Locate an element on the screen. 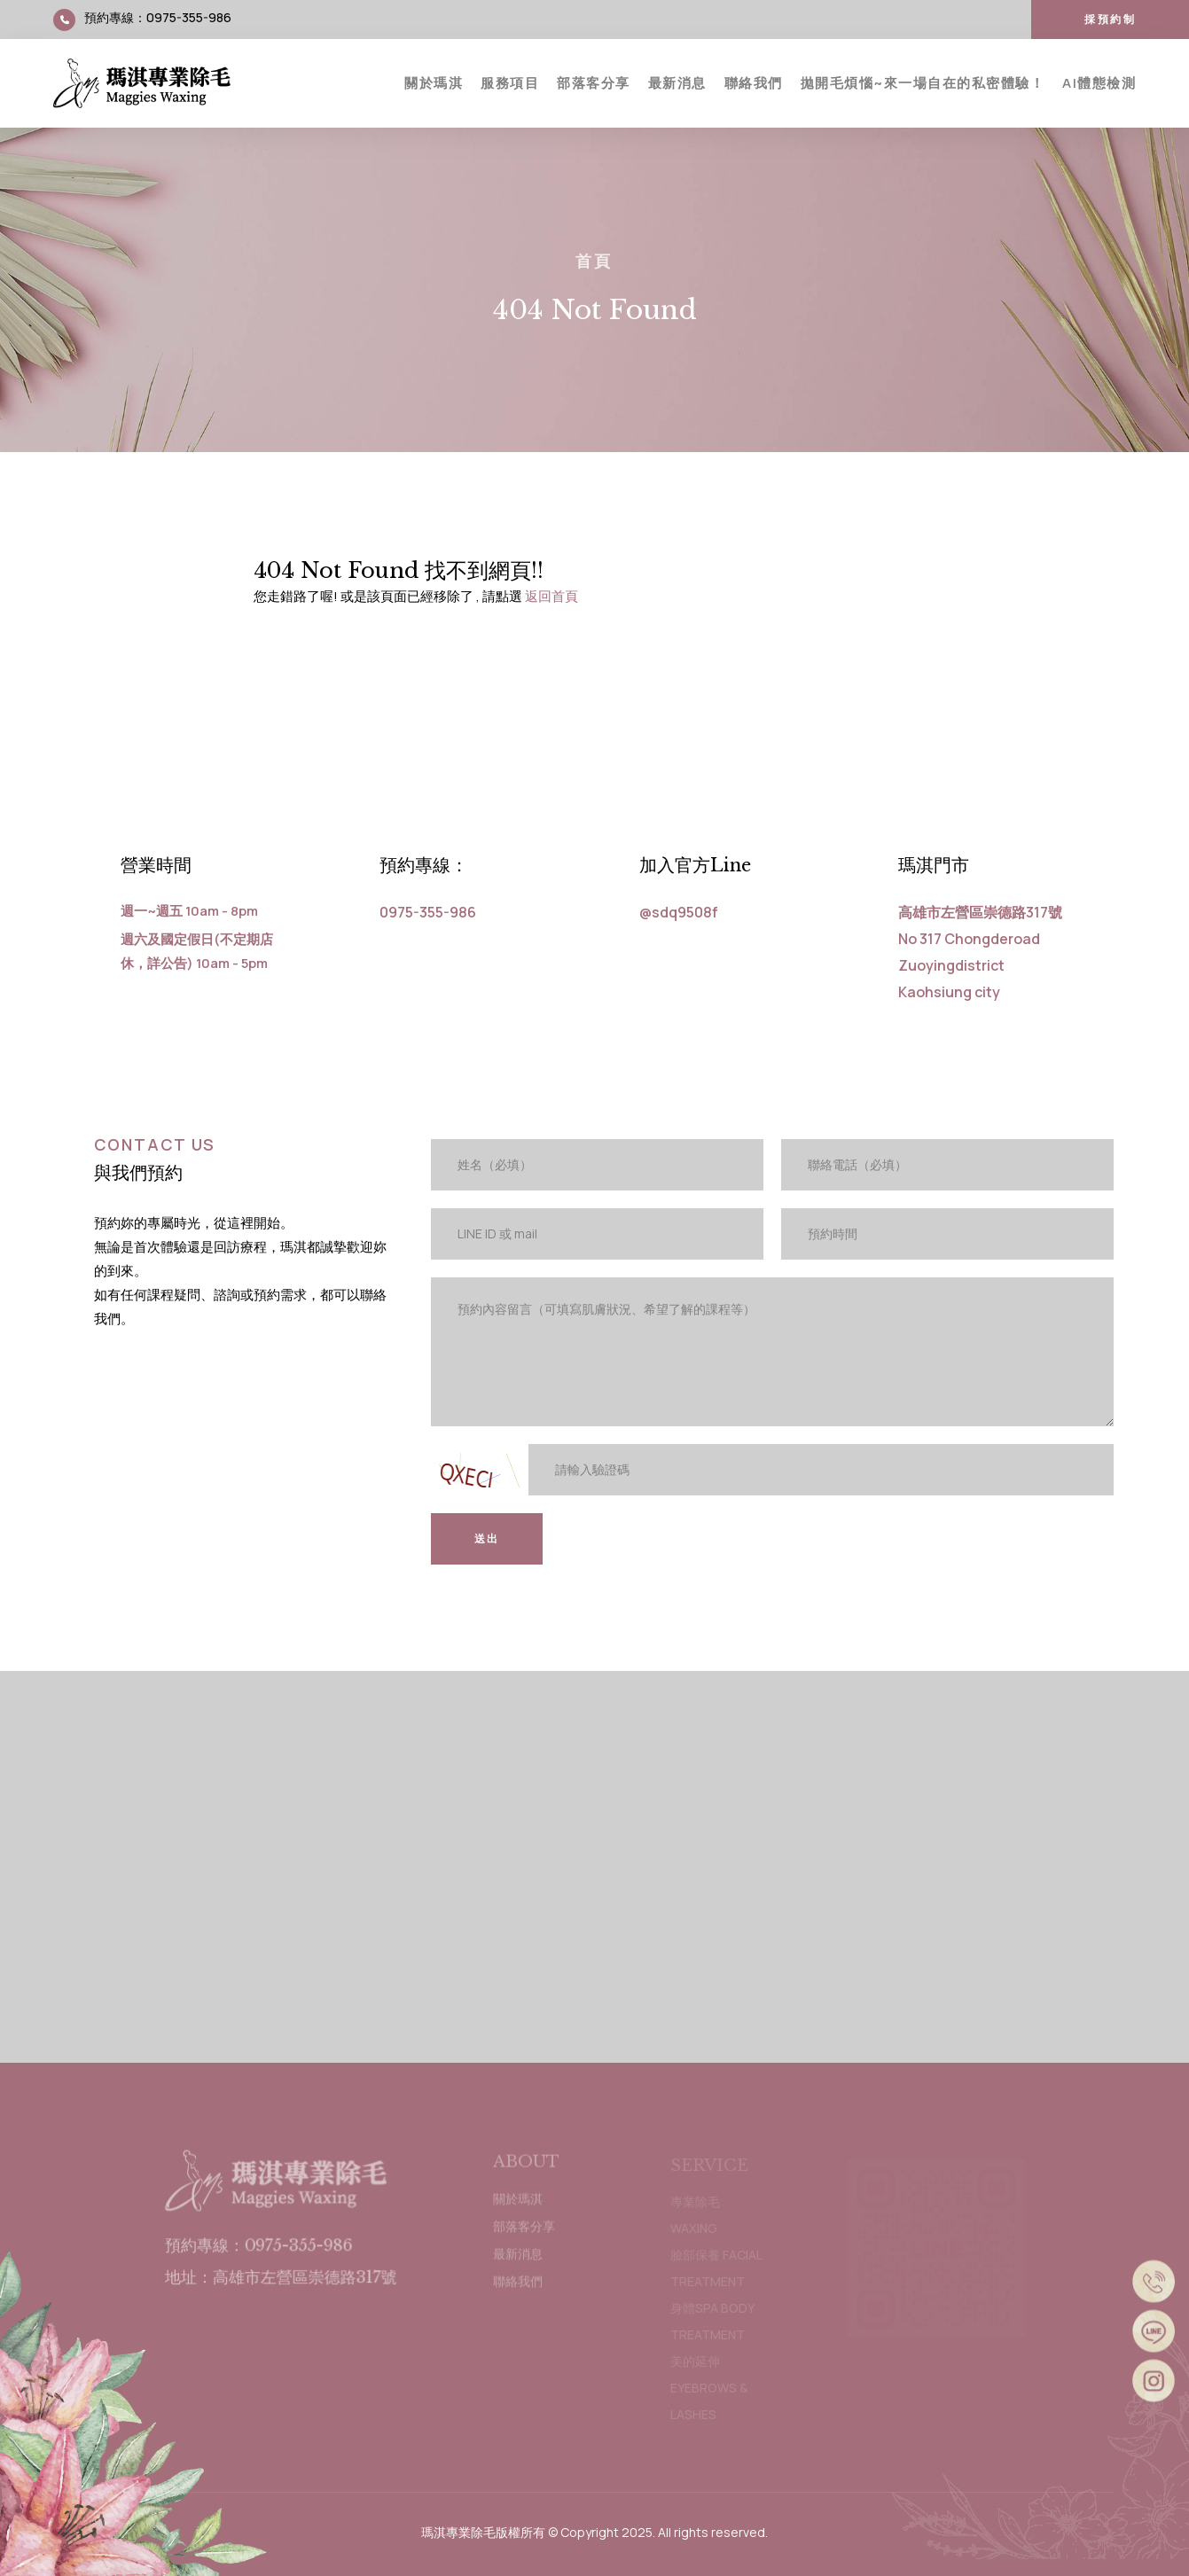 The image size is (1189, 2576). 部落客分享 is located at coordinates (593, 83).